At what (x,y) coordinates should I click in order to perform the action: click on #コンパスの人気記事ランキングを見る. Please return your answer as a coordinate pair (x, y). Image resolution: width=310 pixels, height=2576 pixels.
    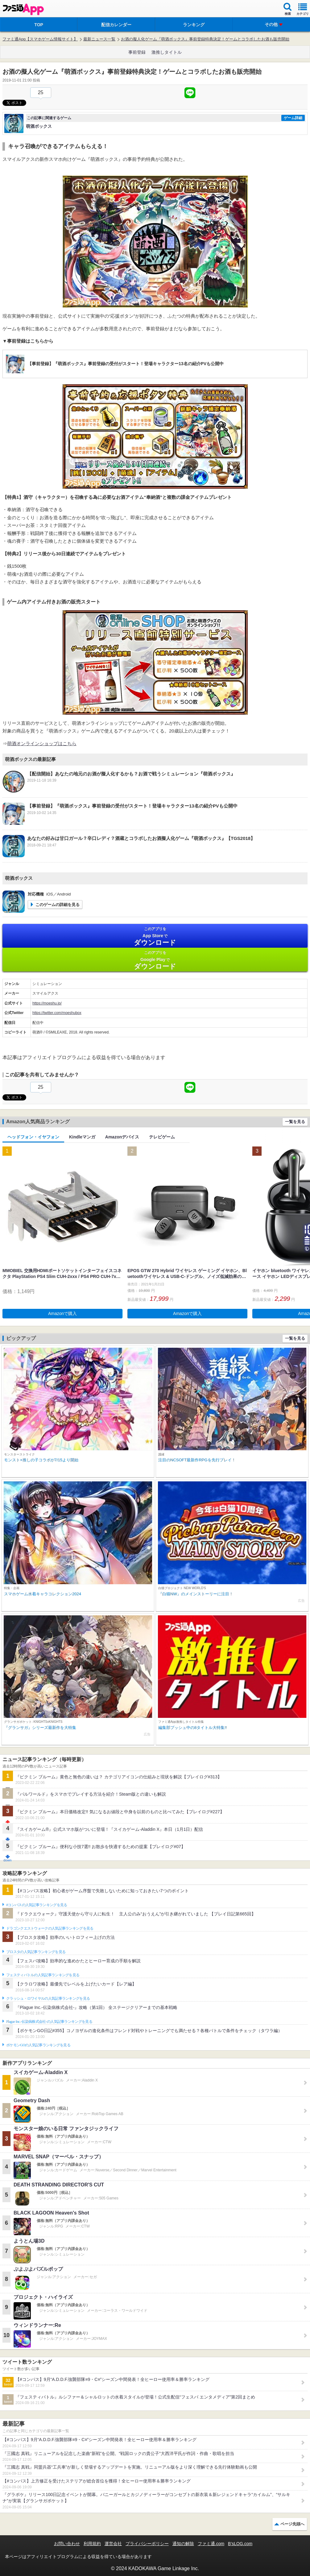
    Looking at the image, I should click on (36, 1905).